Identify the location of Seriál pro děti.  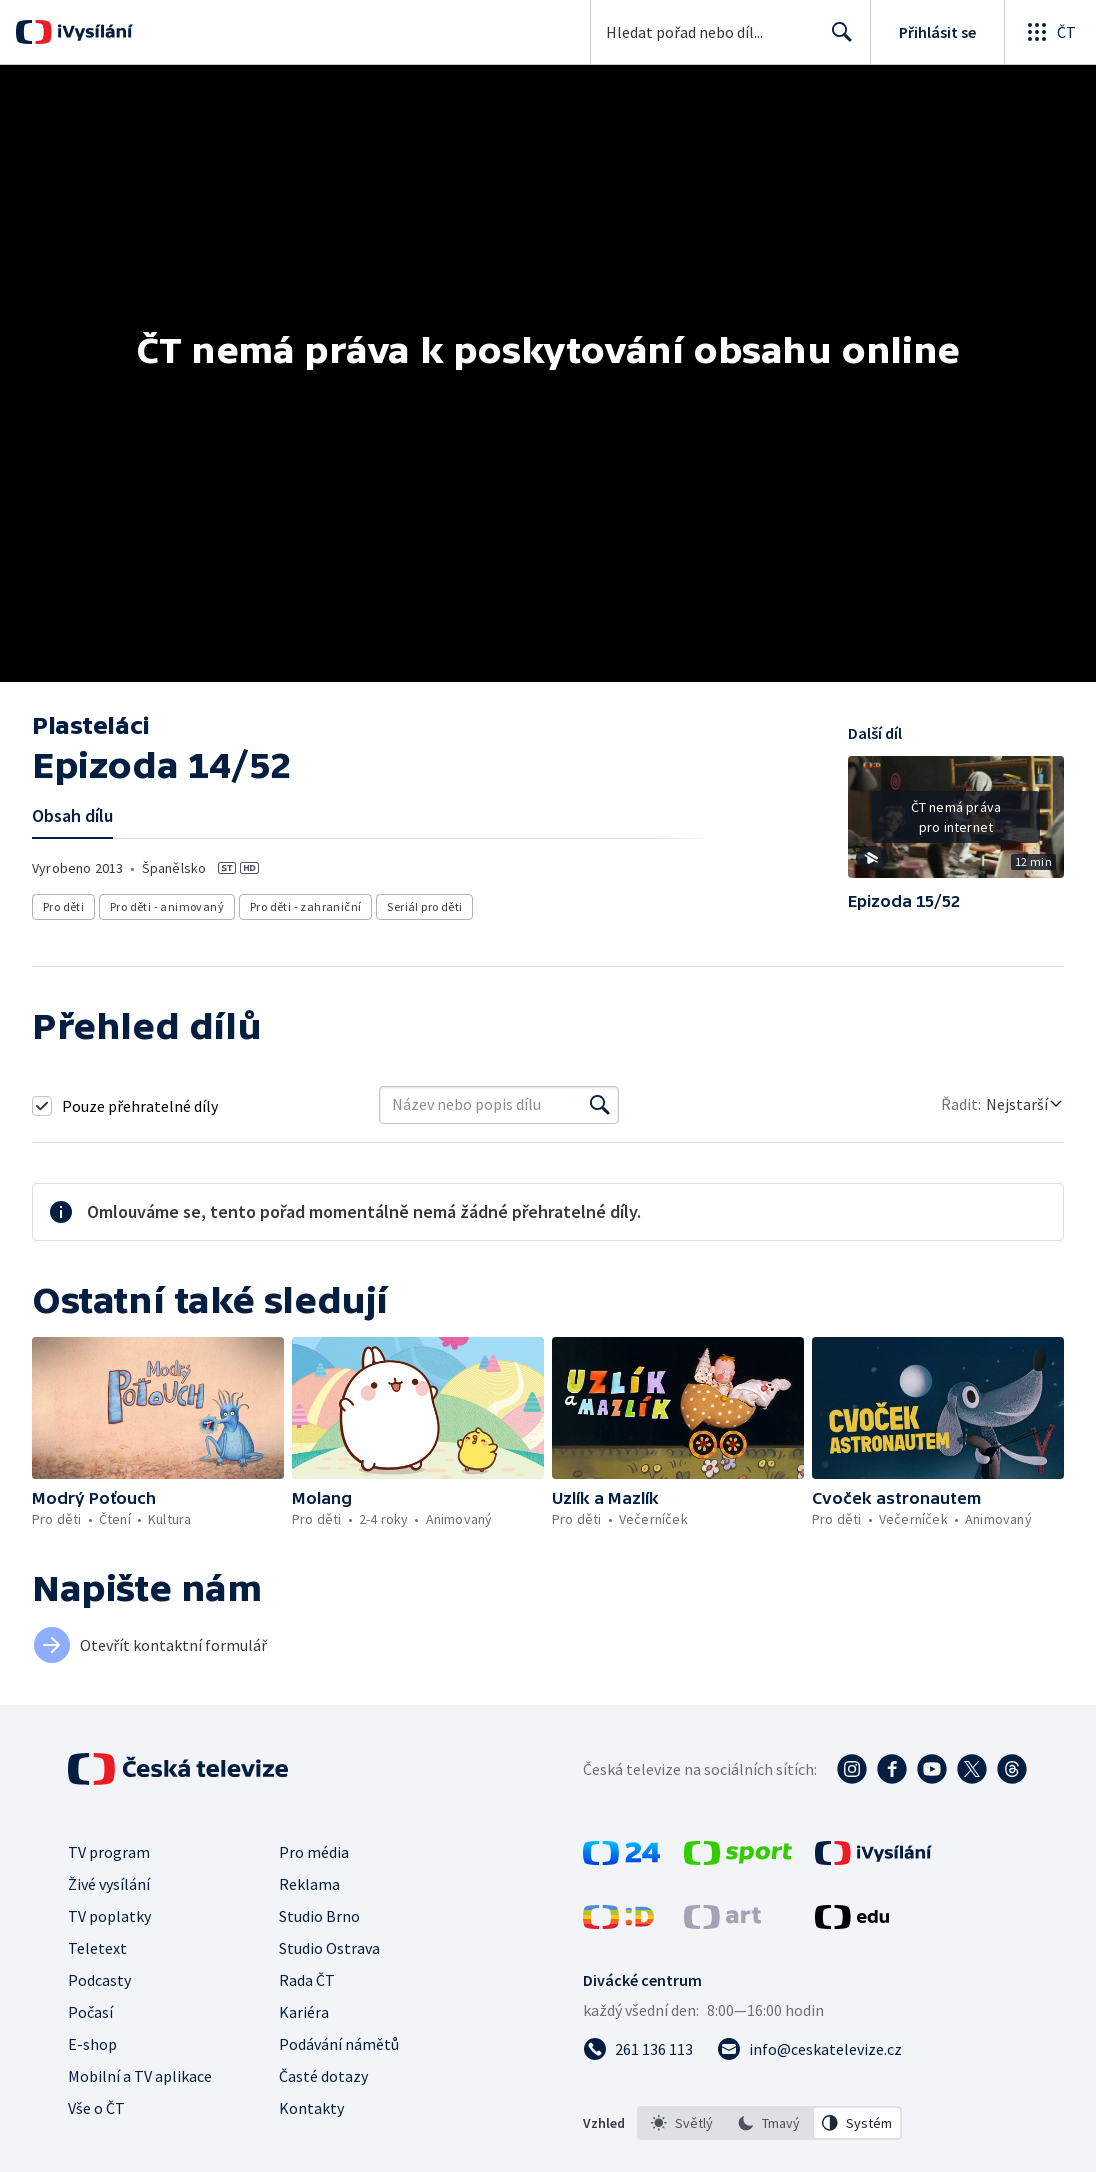
(425, 906).